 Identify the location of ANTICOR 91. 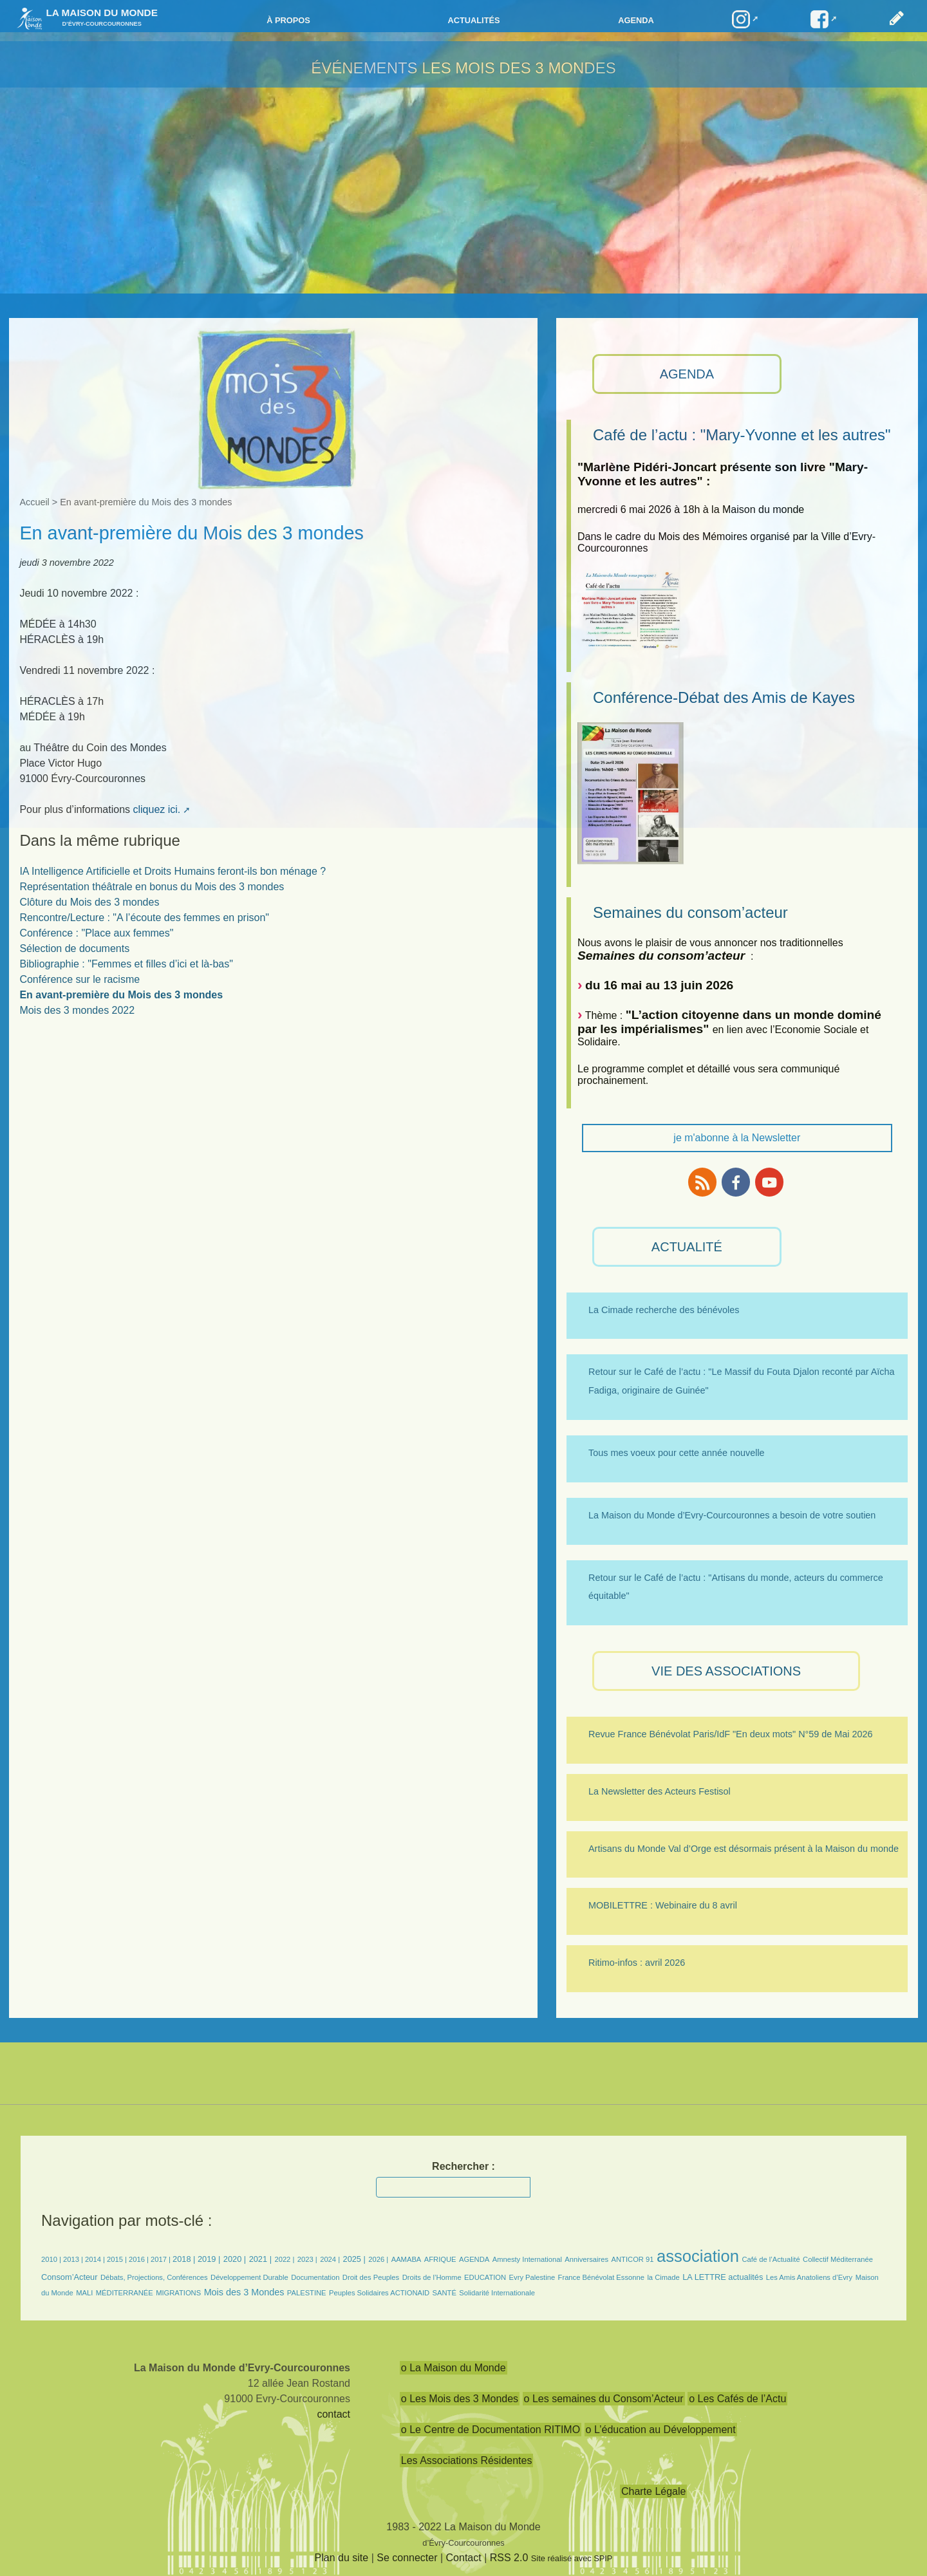
(633, 2259).